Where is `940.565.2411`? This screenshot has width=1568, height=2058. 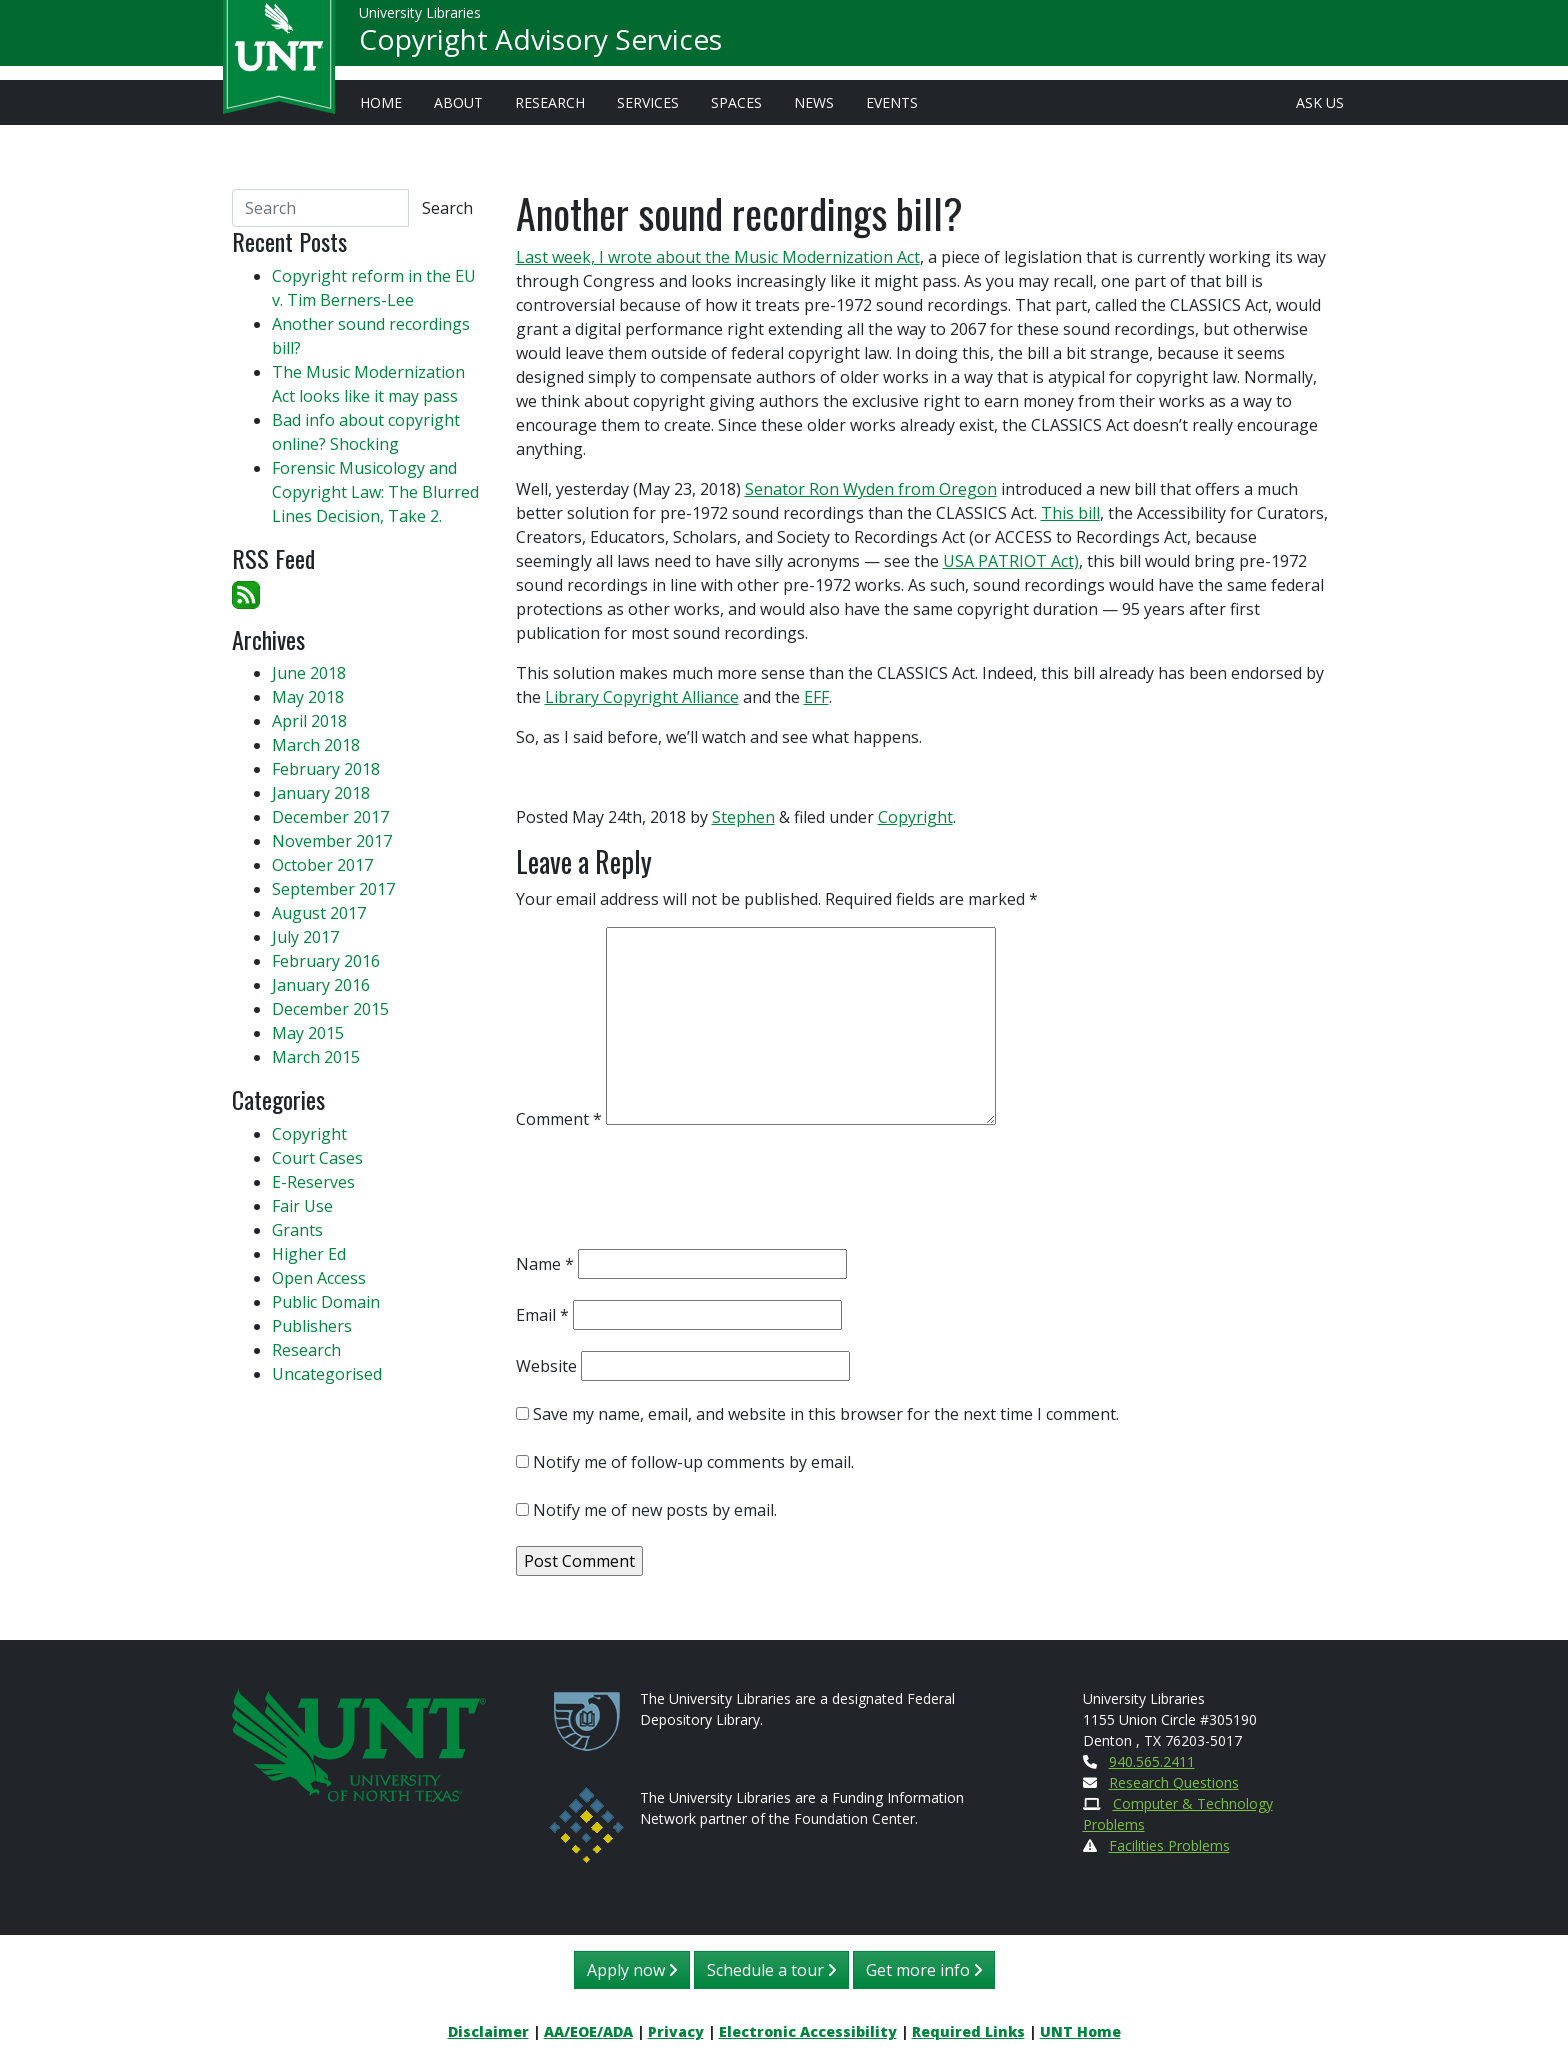 940.565.2411 is located at coordinates (1152, 1761).